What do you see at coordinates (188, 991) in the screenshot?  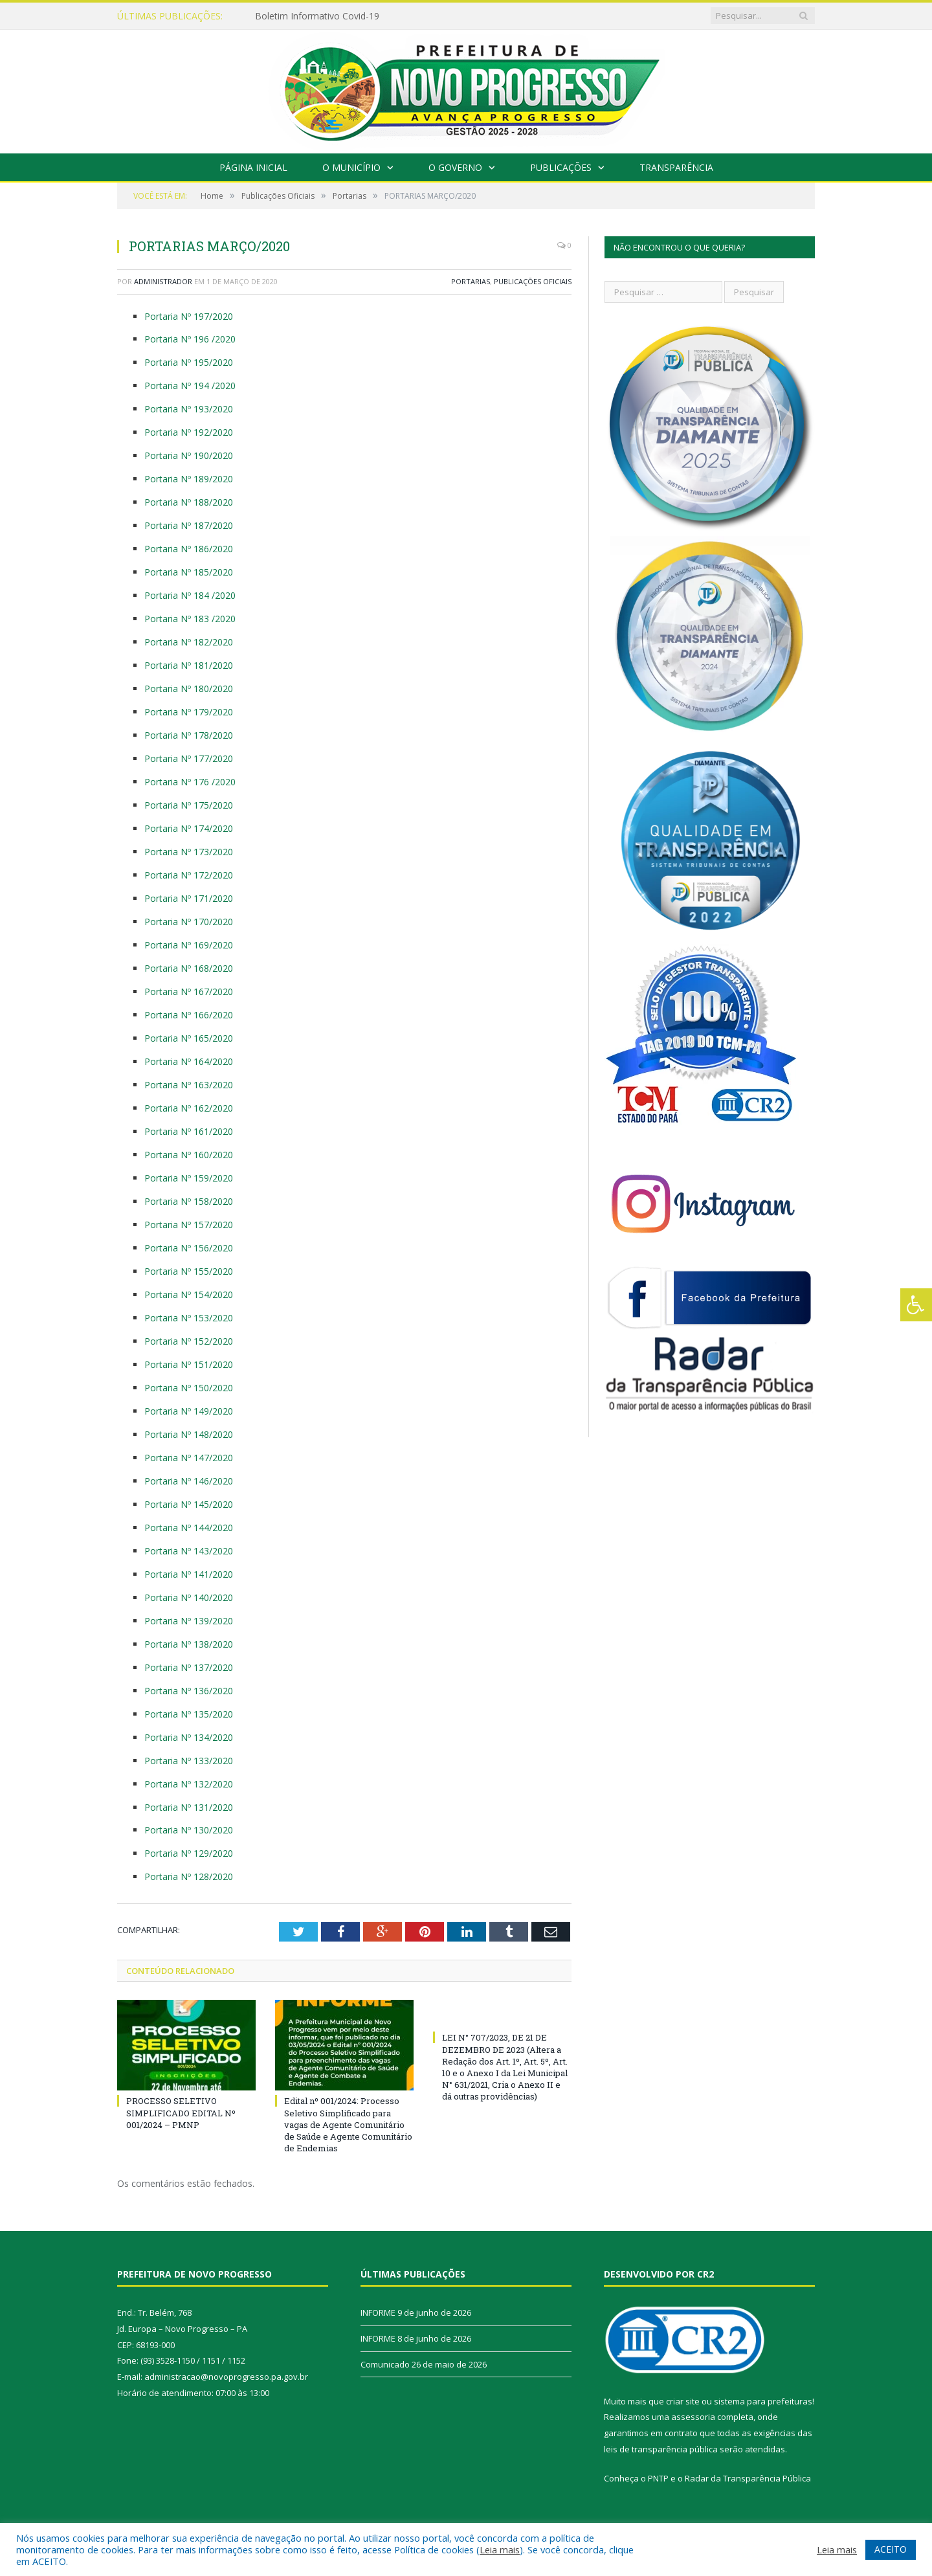 I see `Portaria Nº 167/2020` at bounding box center [188, 991].